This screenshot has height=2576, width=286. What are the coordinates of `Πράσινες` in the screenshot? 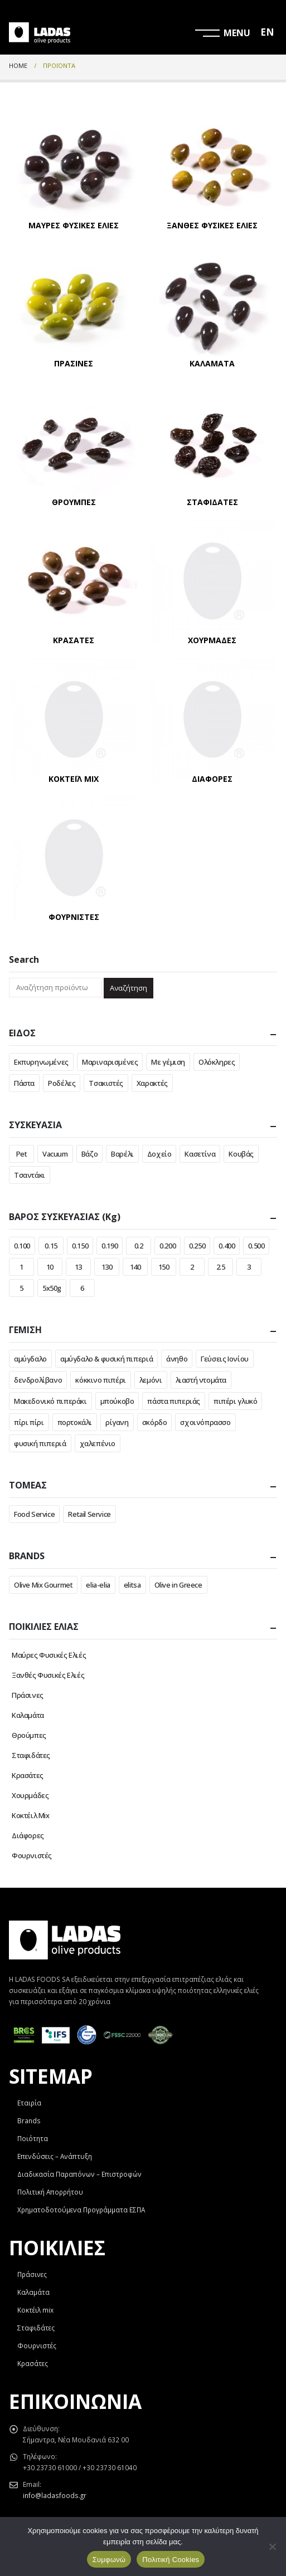 It's located at (27, 1695).